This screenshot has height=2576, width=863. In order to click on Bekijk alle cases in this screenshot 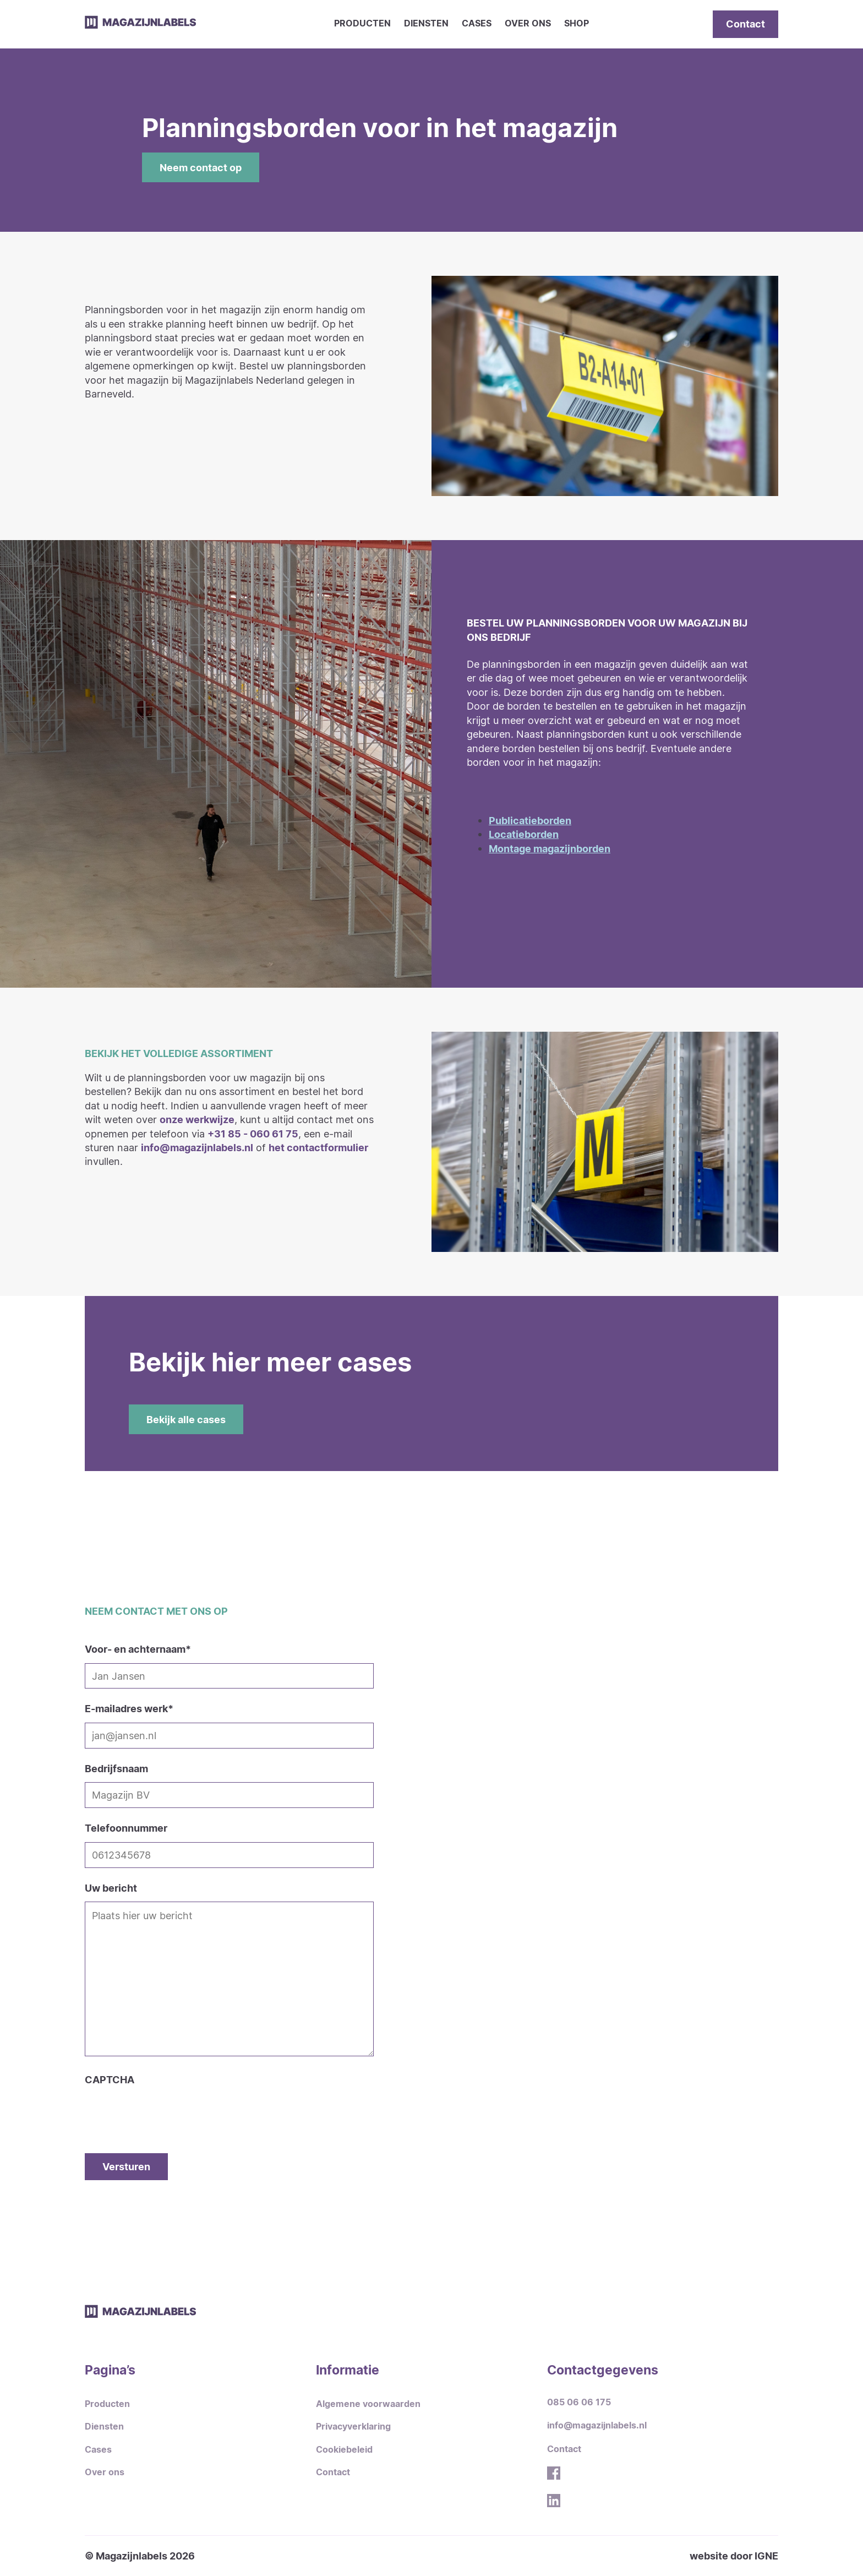, I will do `click(186, 1419)`.